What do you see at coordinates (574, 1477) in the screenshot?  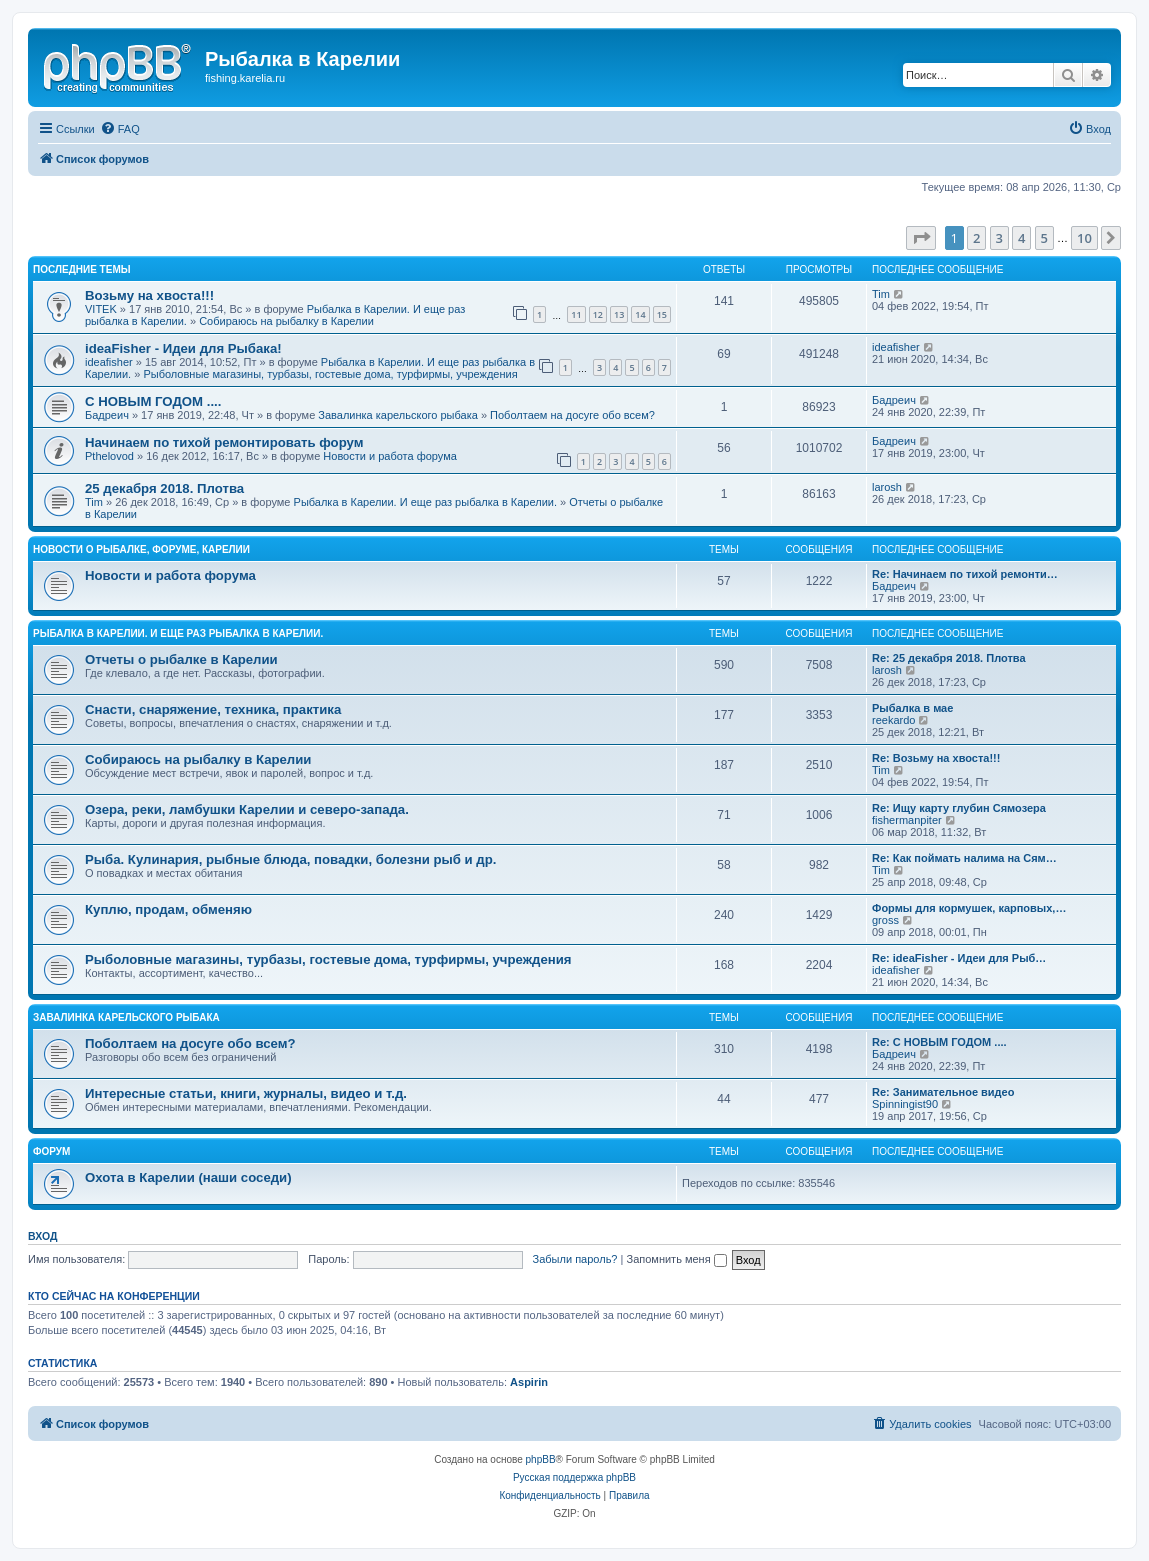 I see `Русская поддержка phpBB` at bounding box center [574, 1477].